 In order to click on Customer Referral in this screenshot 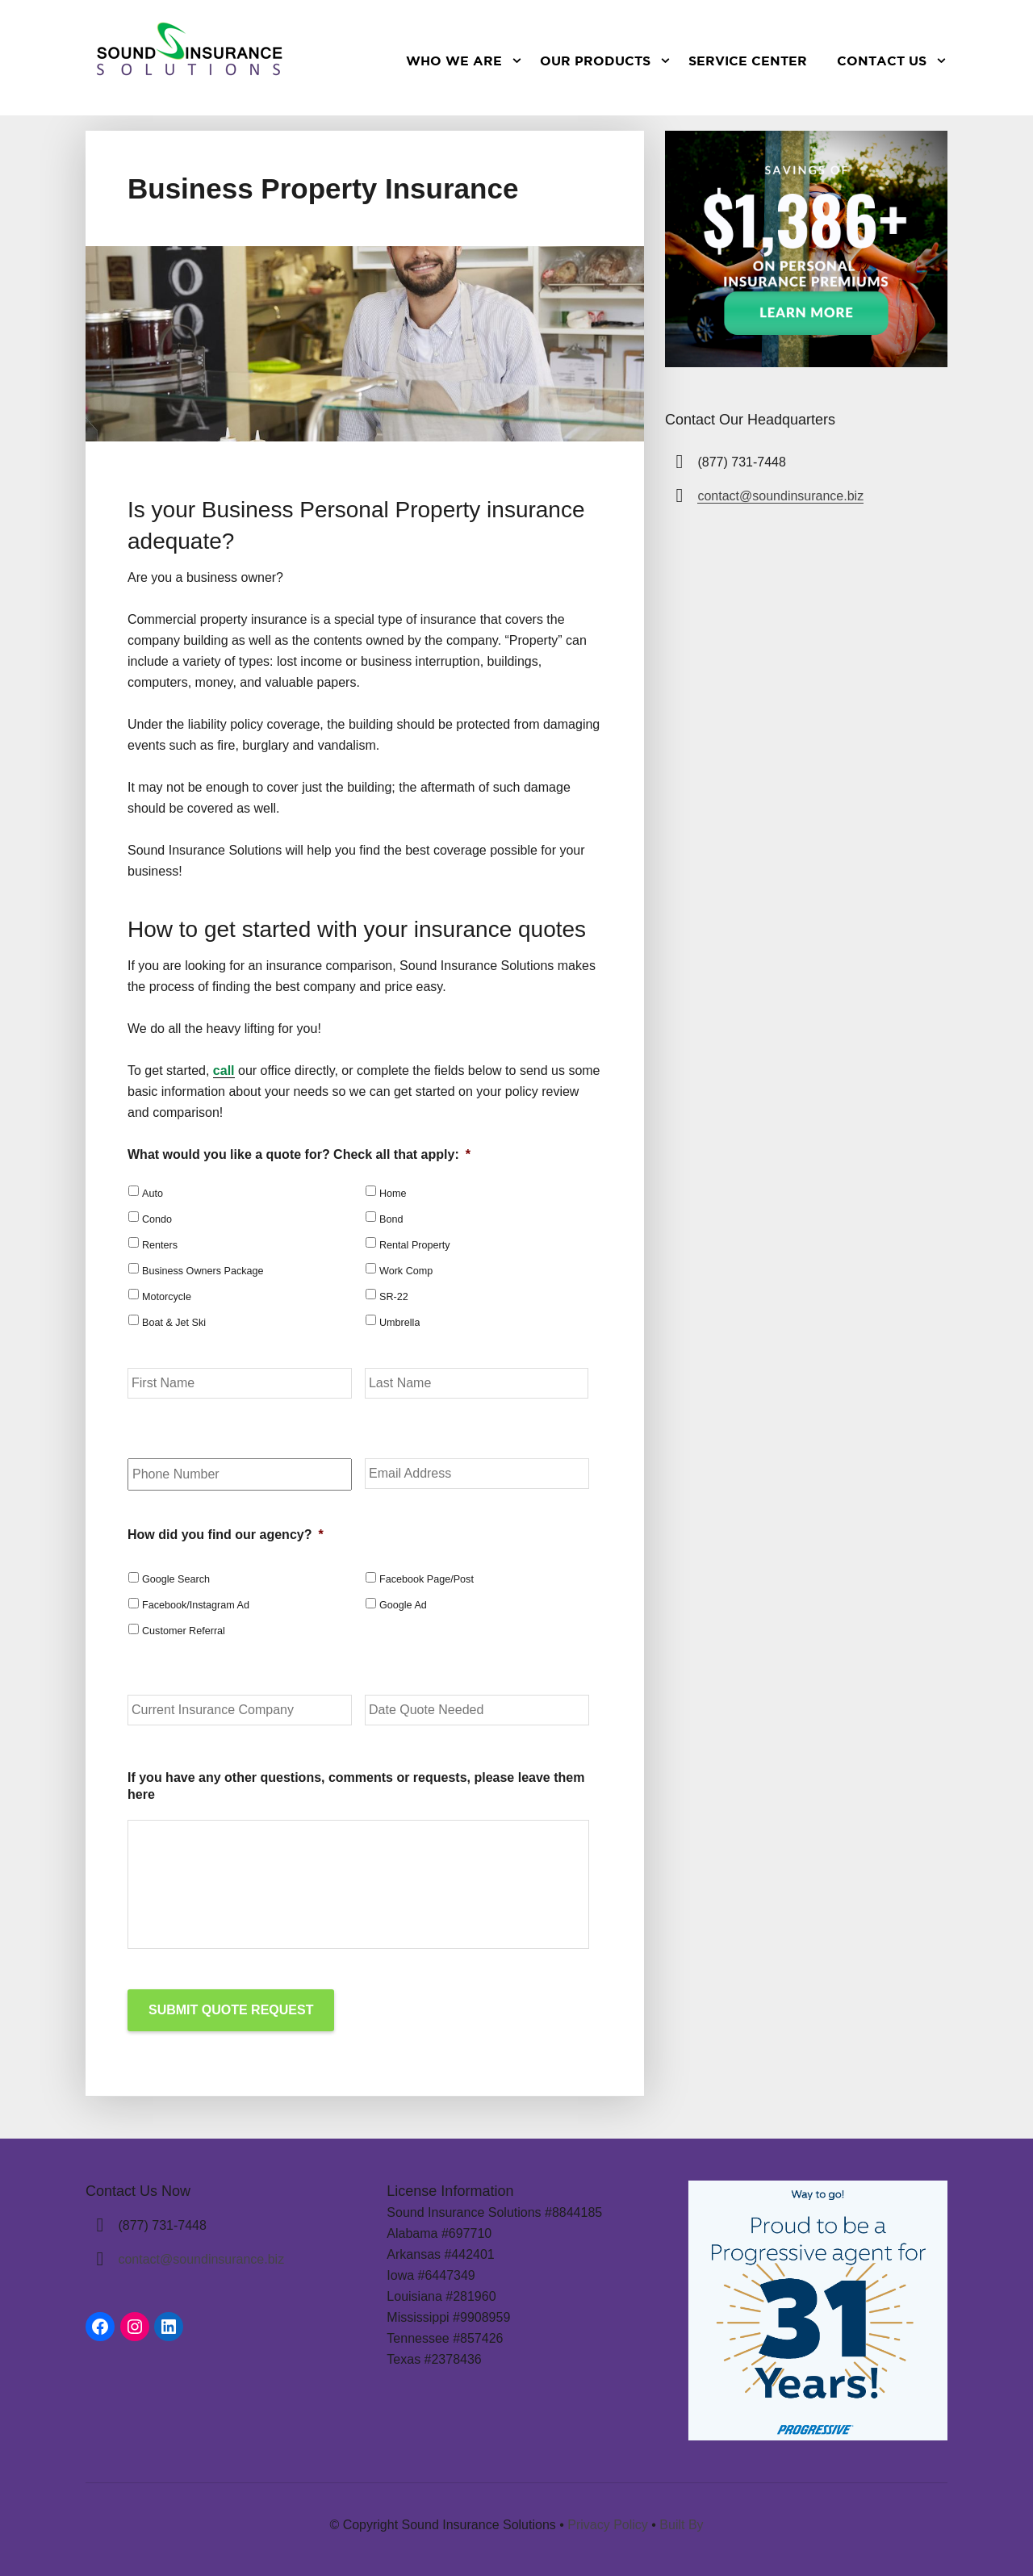, I will do `click(183, 1631)`.